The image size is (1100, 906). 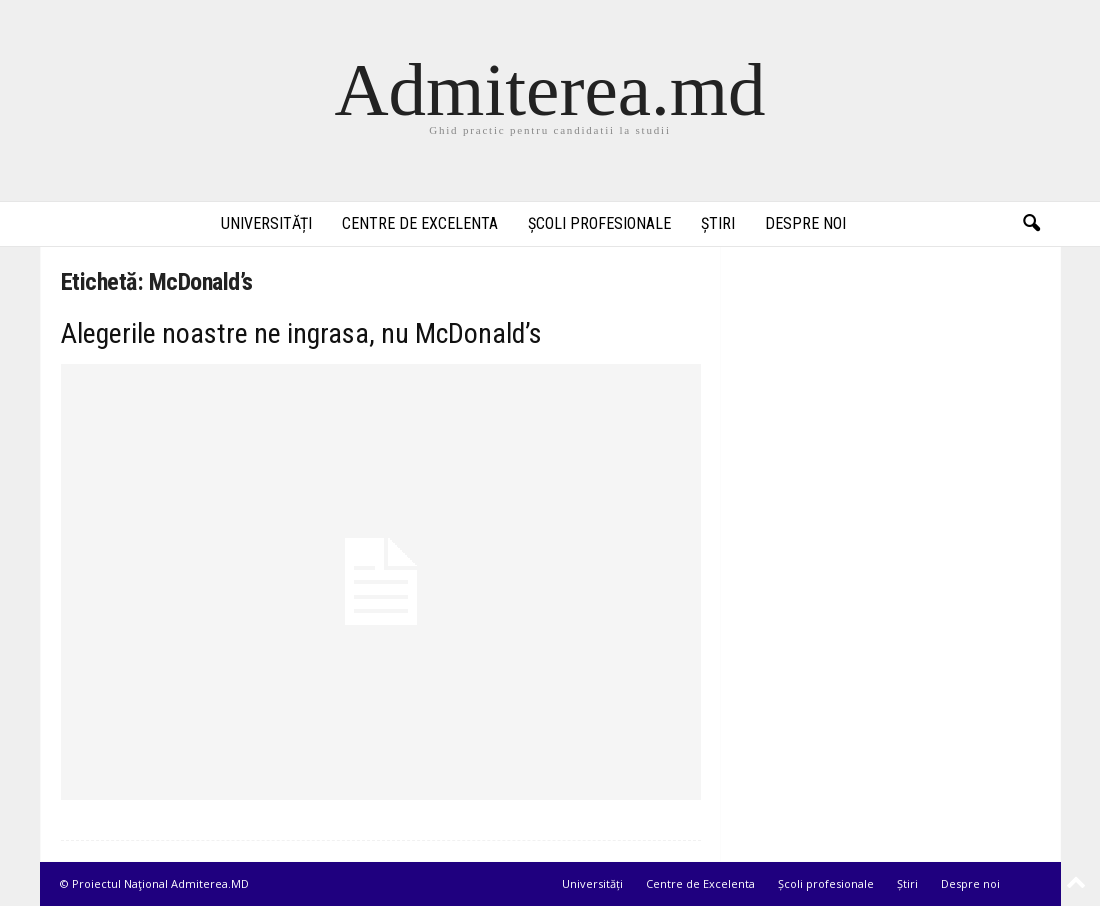 I want to click on Universități, so click(x=266, y=223).